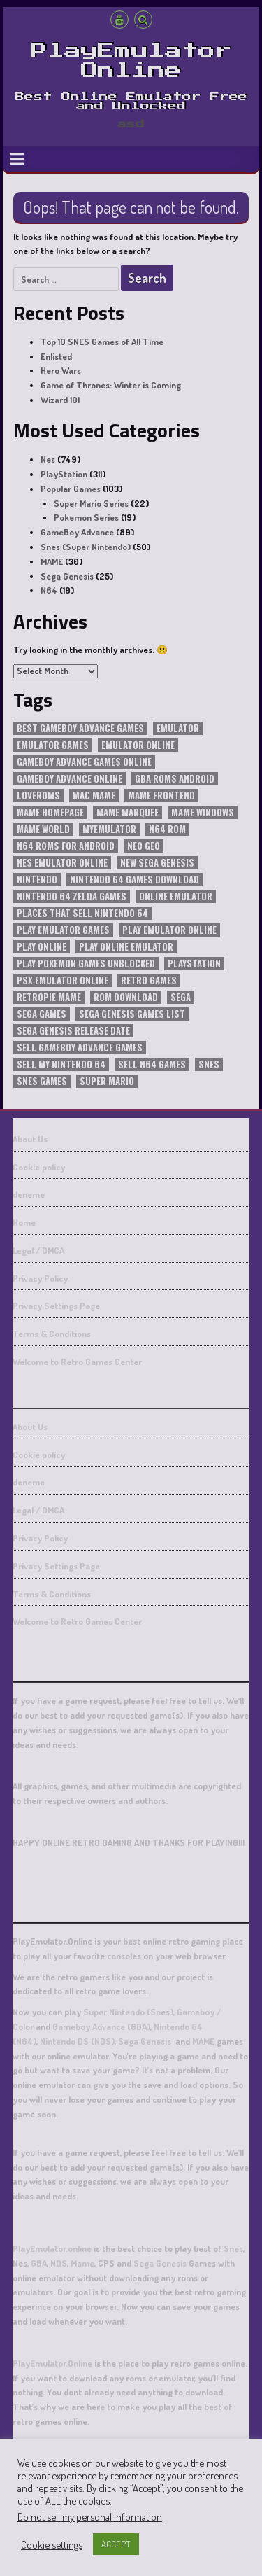  I want to click on myemulator [myemulator (45 items)], so click(109, 829).